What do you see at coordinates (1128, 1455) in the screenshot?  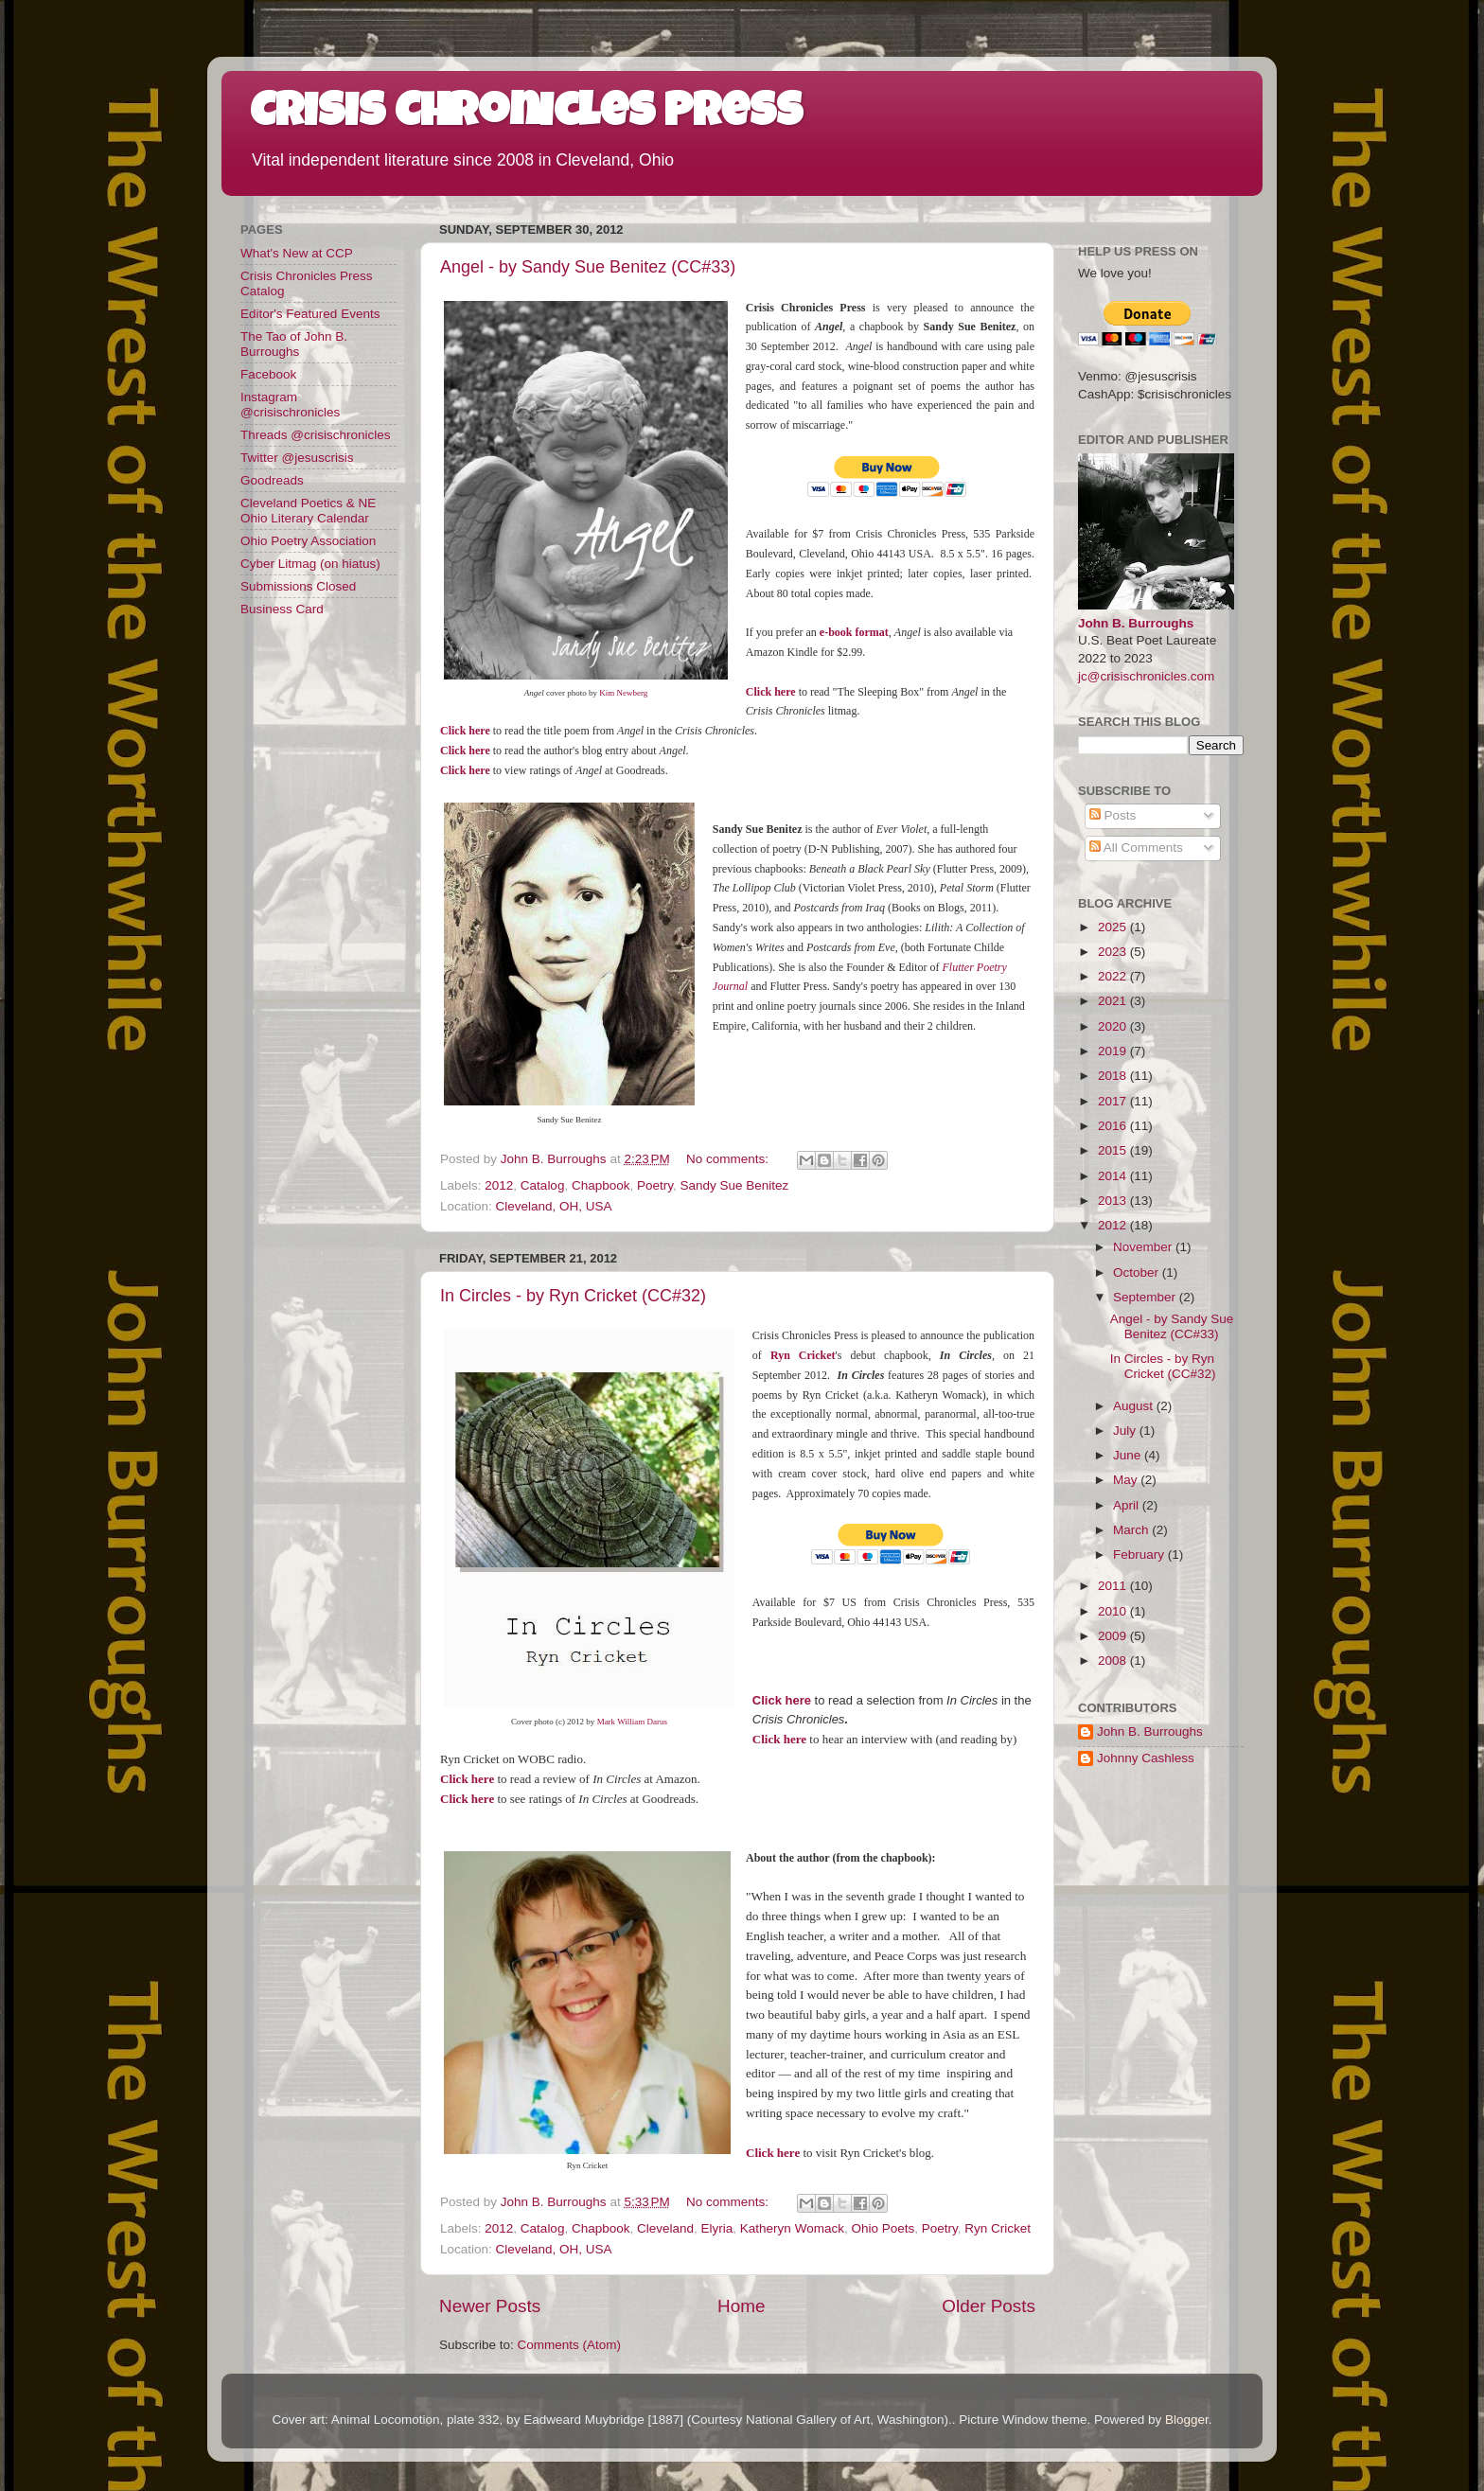 I see `June` at bounding box center [1128, 1455].